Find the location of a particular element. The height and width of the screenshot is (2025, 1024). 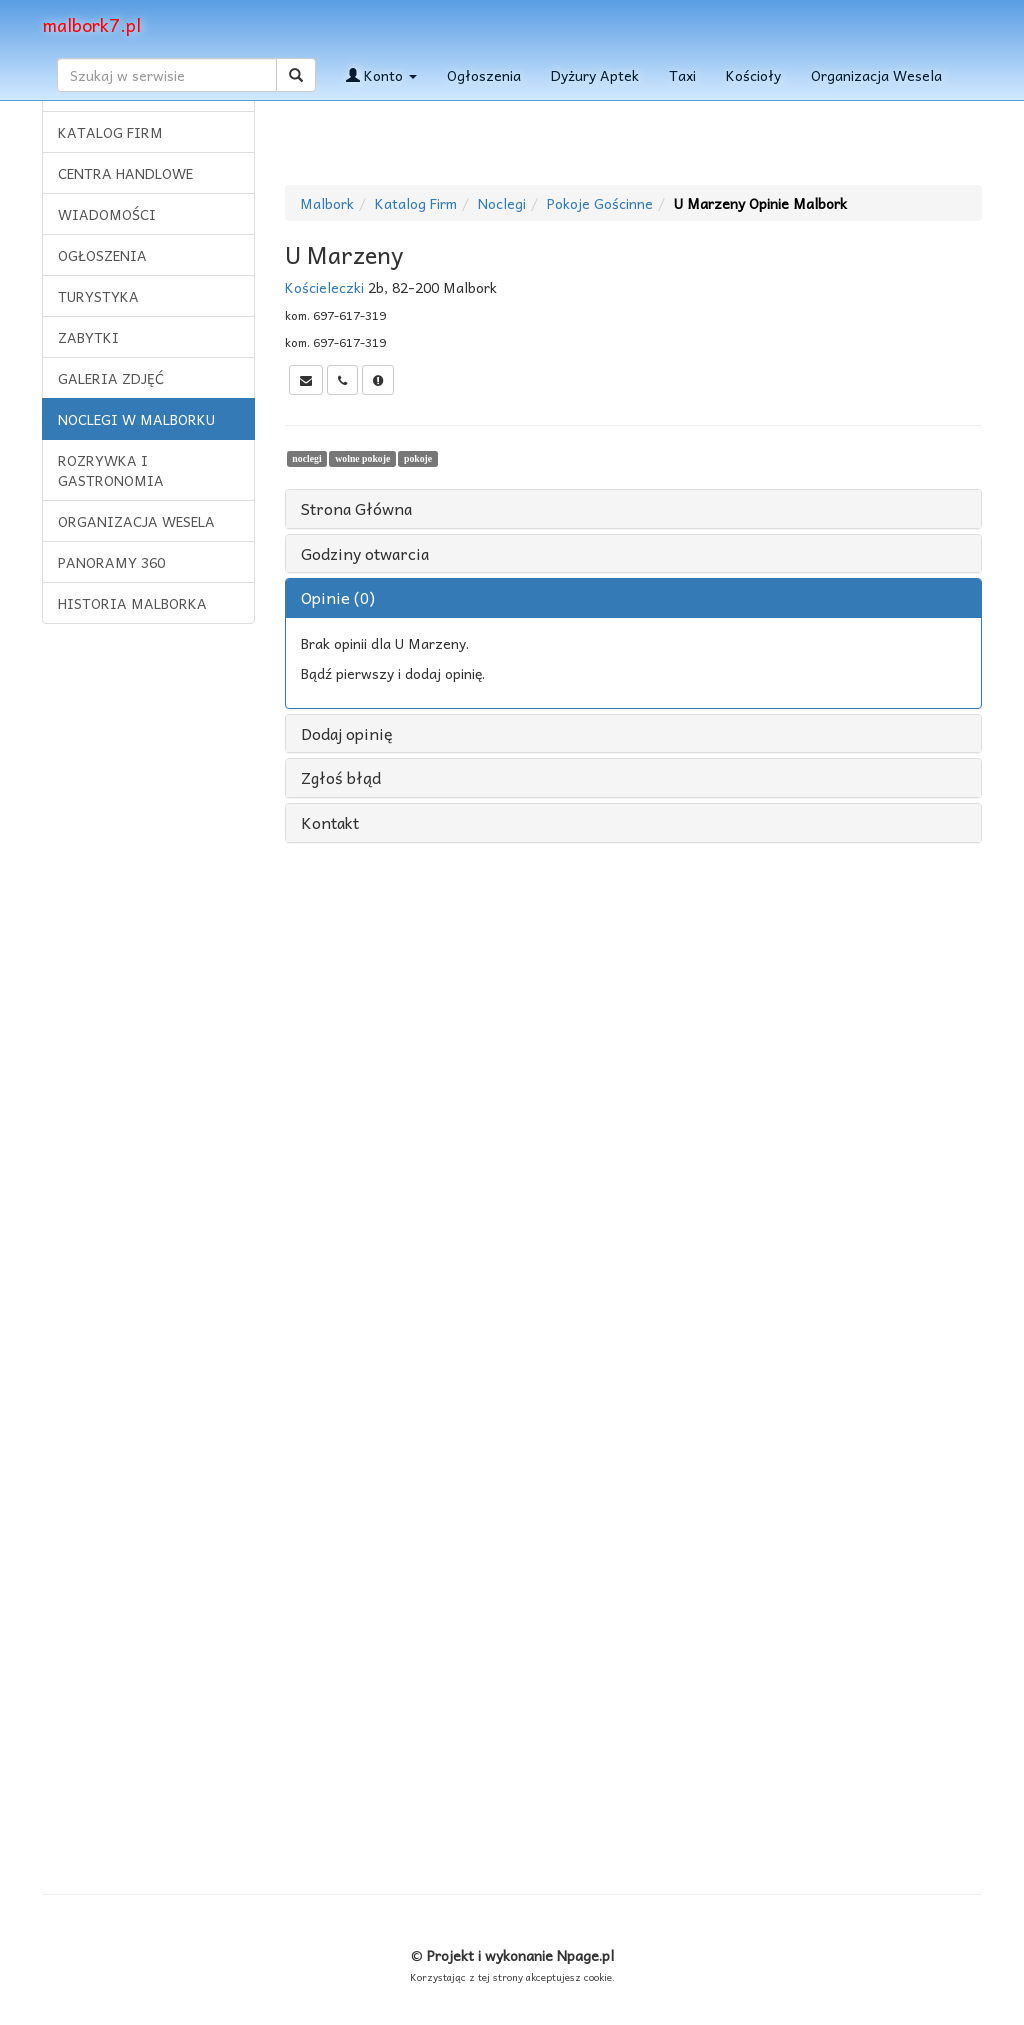

PANORAMY 360 is located at coordinates (111, 562).